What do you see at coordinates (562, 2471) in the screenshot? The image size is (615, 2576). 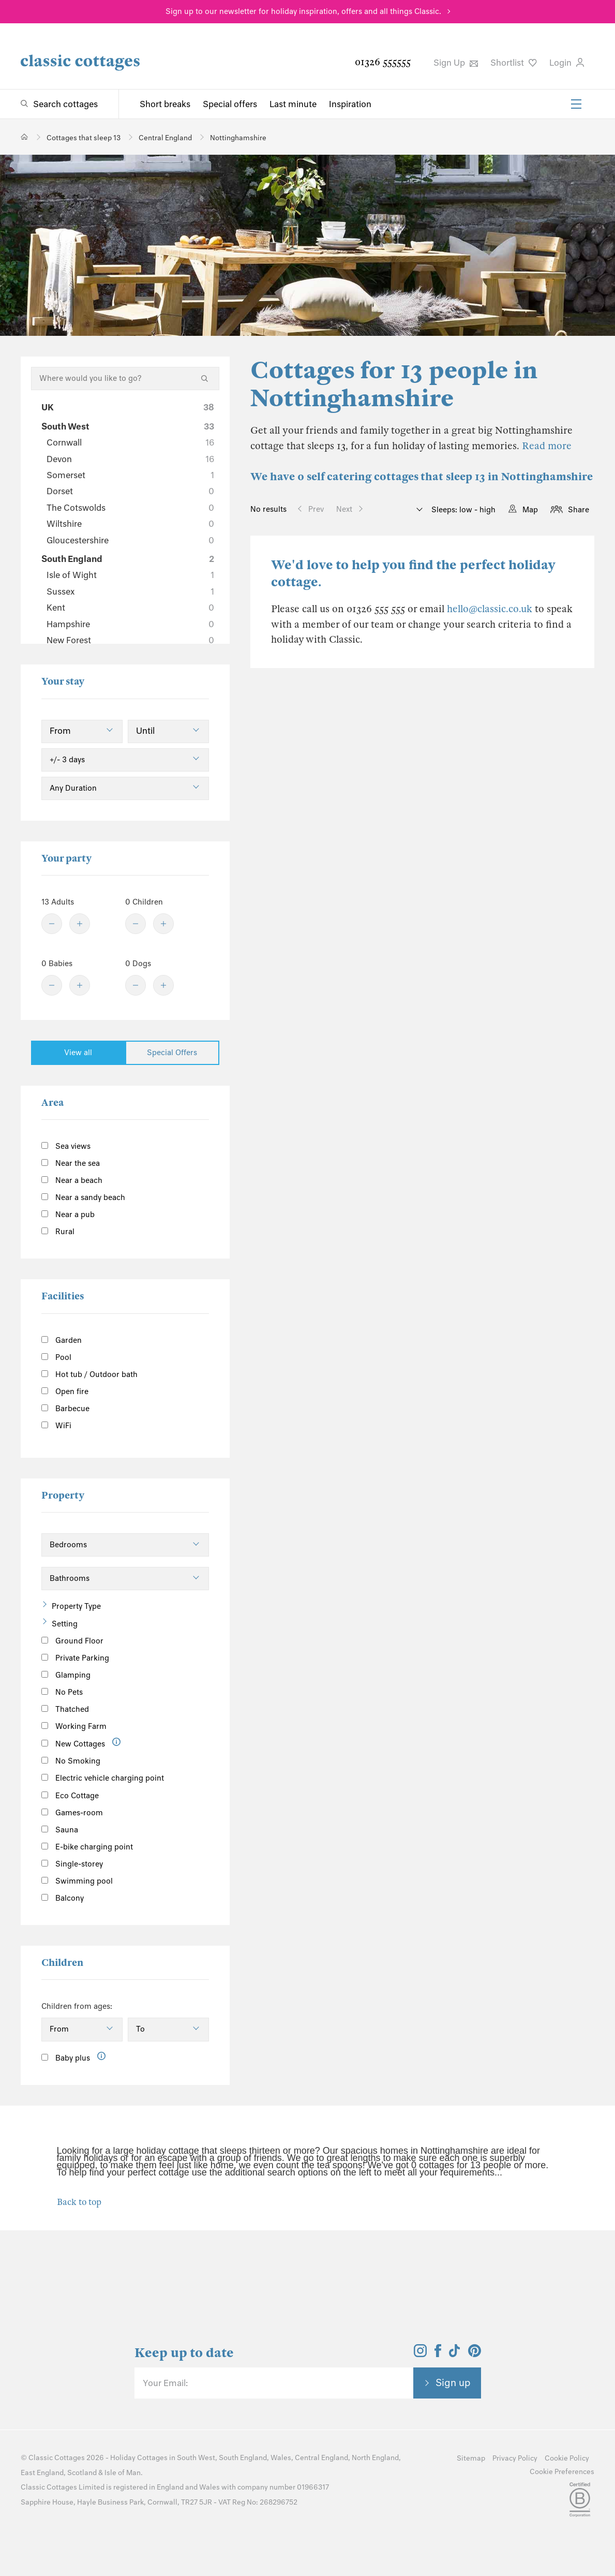 I see `Cookie Preferences` at bounding box center [562, 2471].